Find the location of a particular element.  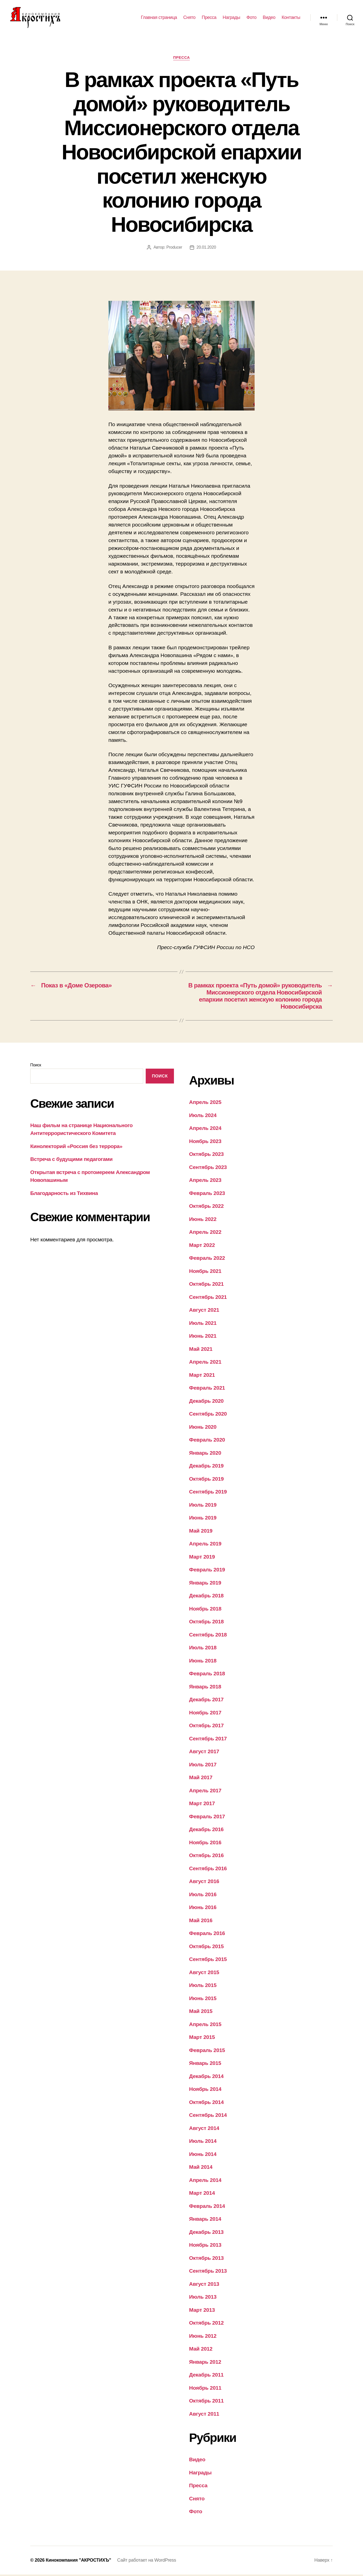

Апрель 2014 is located at coordinates (205, 2181).